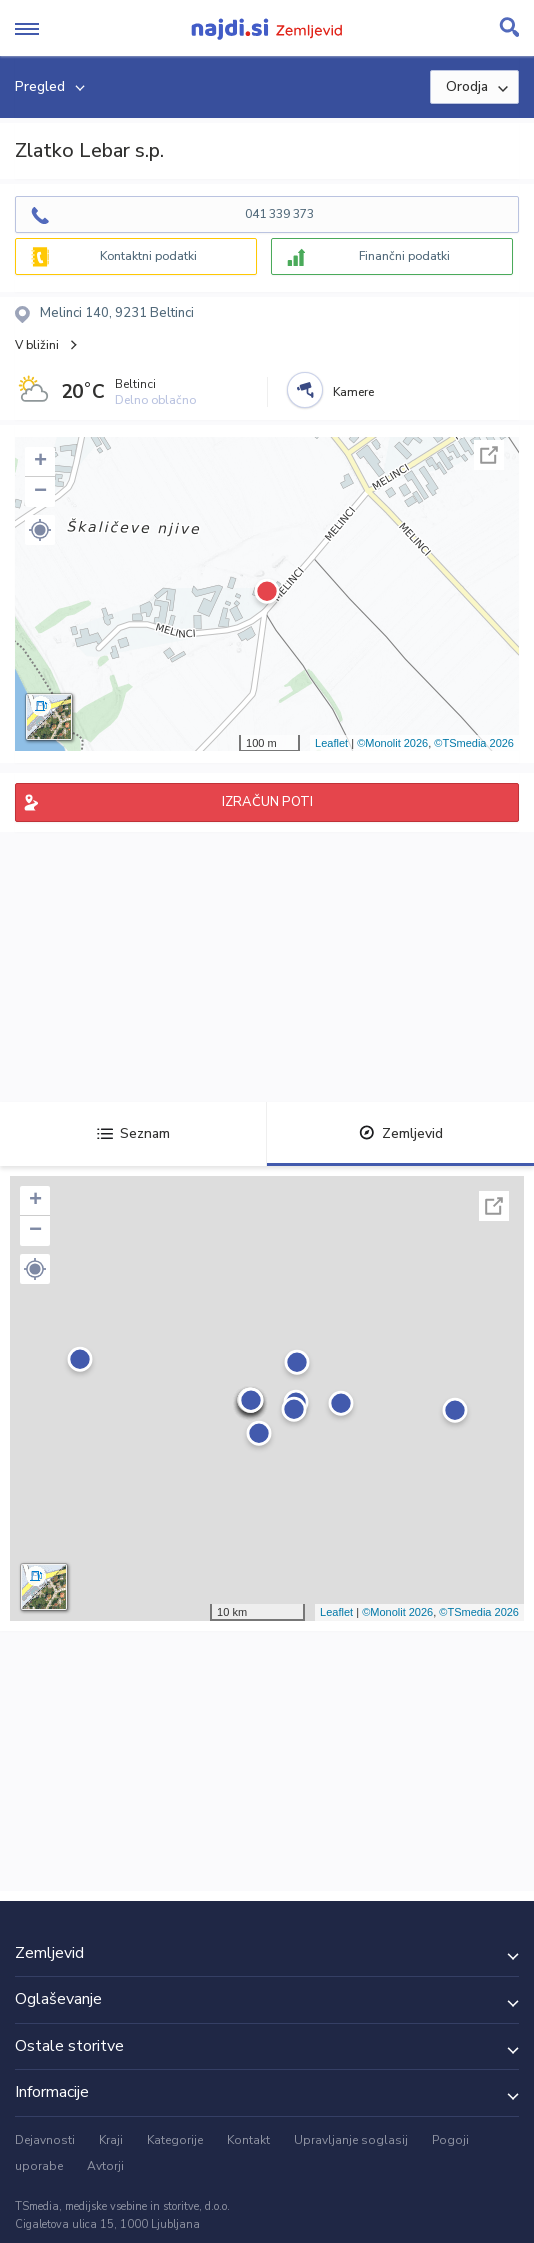  What do you see at coordinates (279, 214) in the screenshot?
I see `041 339 373` at bounding box center [279, 214].